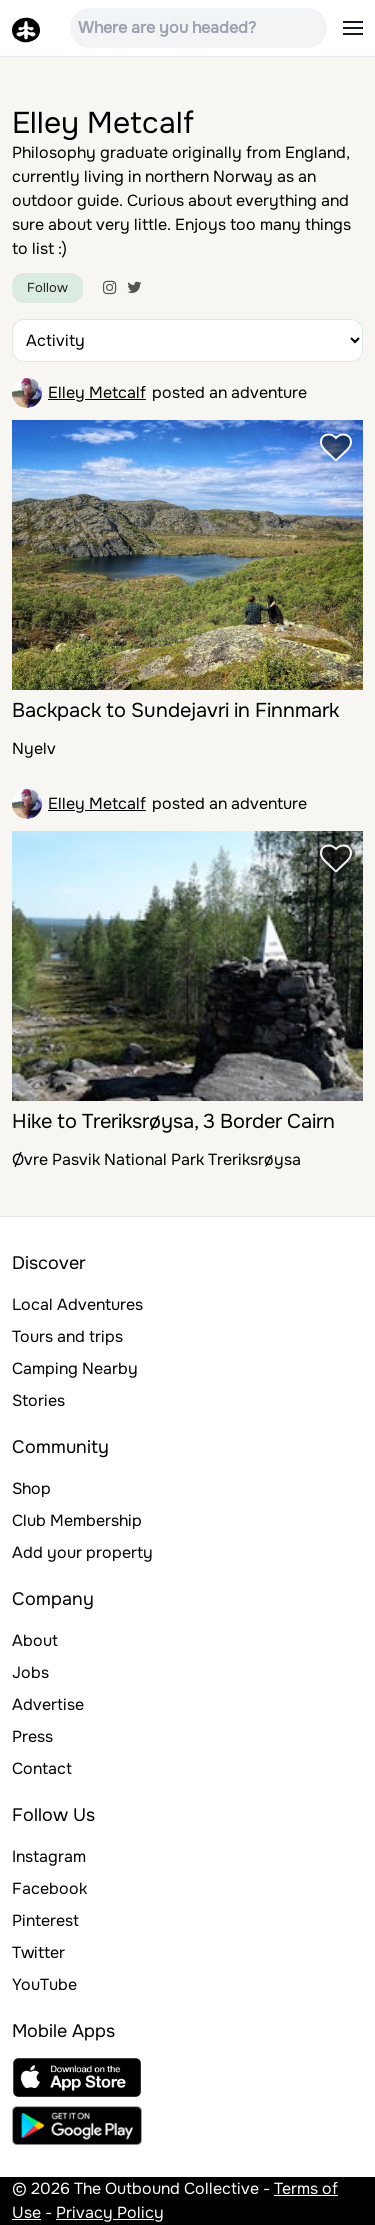  What do you see at coordinates (32, 1736) in the screenshot?
I see `Press` at bounding box center [32, 1736].